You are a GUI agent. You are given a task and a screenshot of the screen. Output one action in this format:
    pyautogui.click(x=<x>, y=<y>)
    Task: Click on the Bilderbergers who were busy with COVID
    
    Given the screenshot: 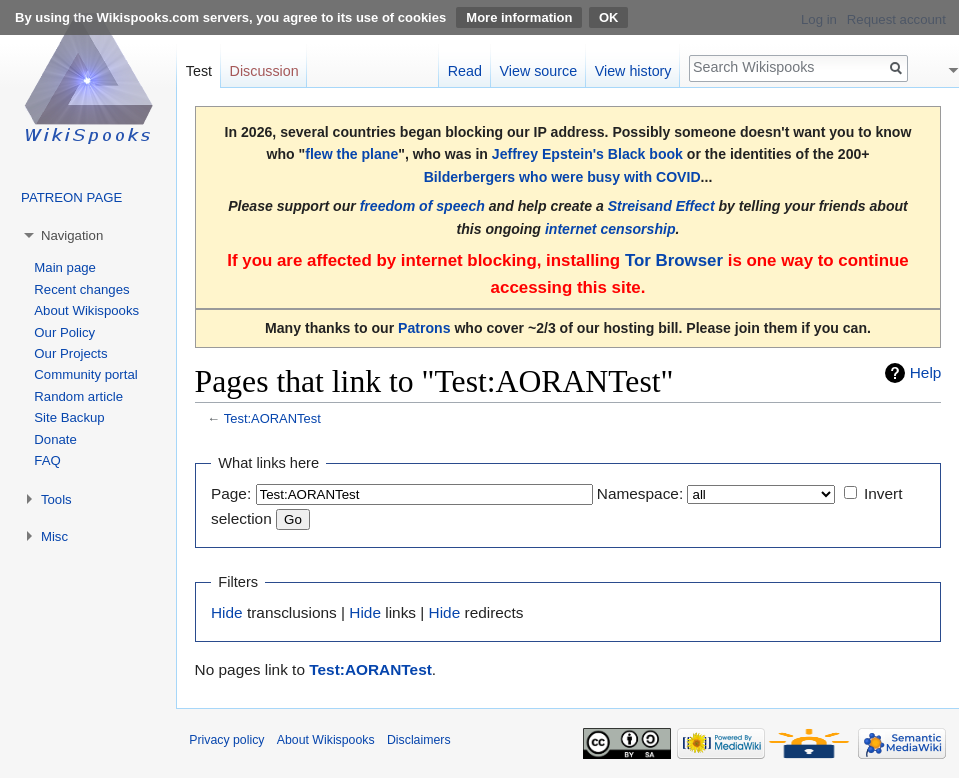 What is the action you would take?
    pyautogui.click(x=562, y=177)
    